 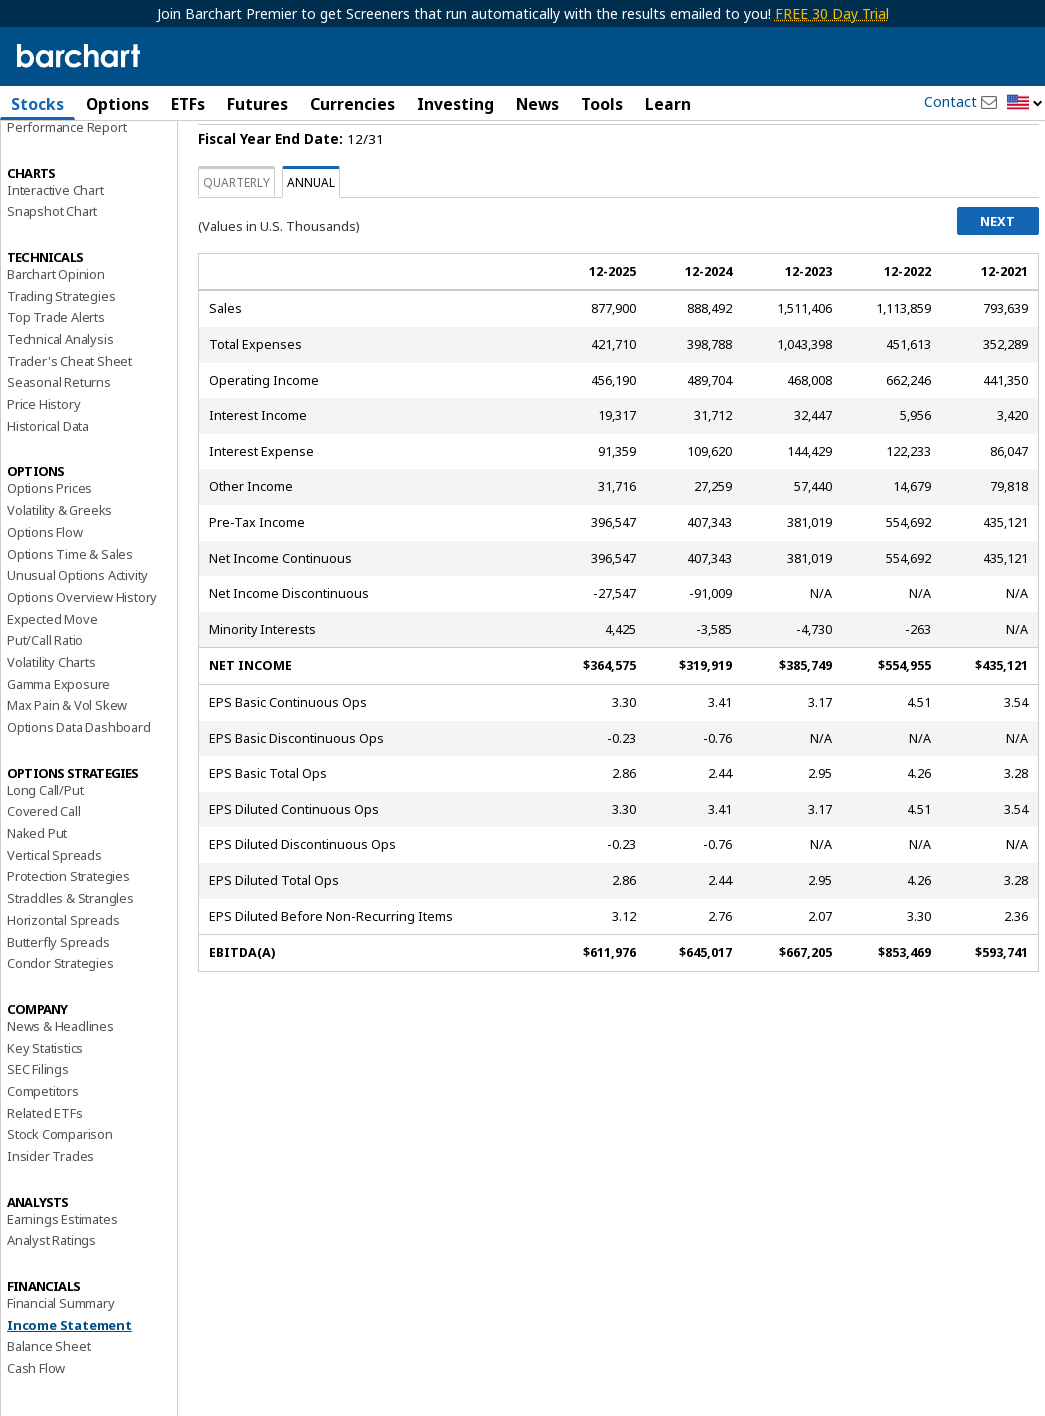 I want to click on Learn, so click(x=668, y=104).